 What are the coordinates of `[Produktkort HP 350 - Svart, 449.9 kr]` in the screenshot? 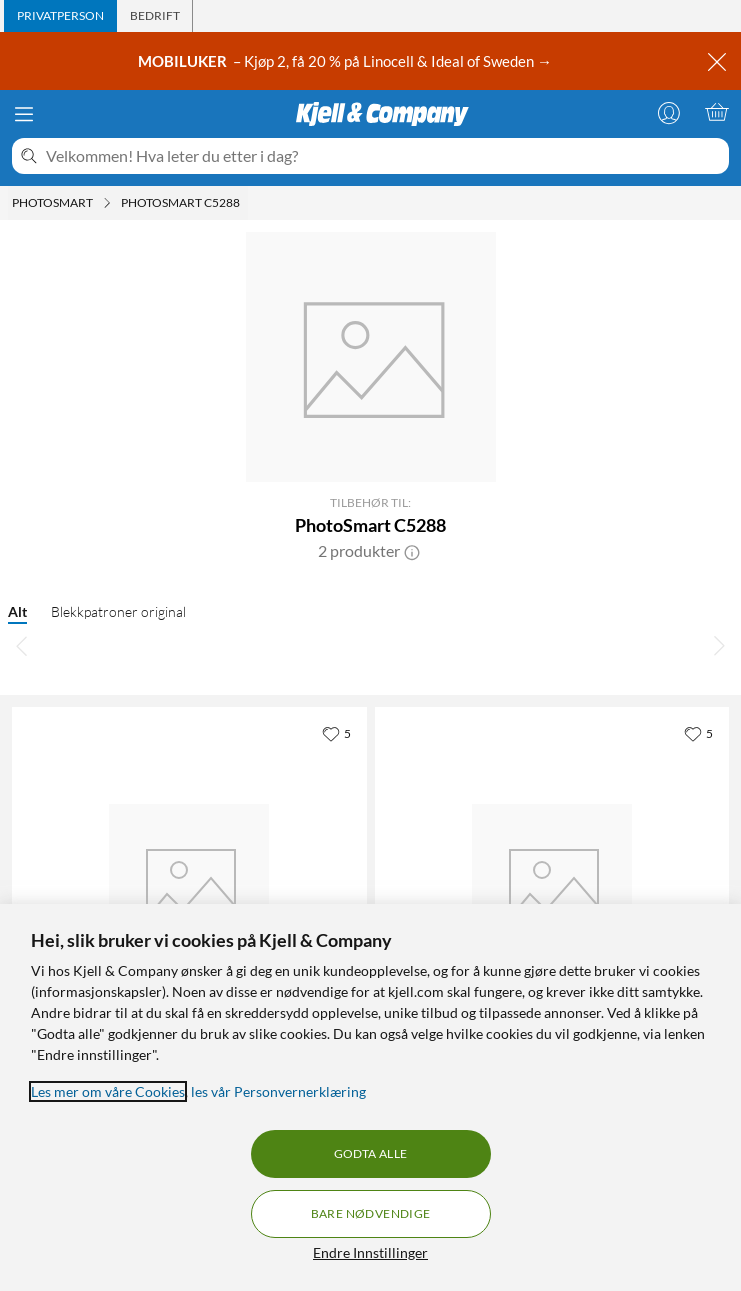 It's located at (189, 884).